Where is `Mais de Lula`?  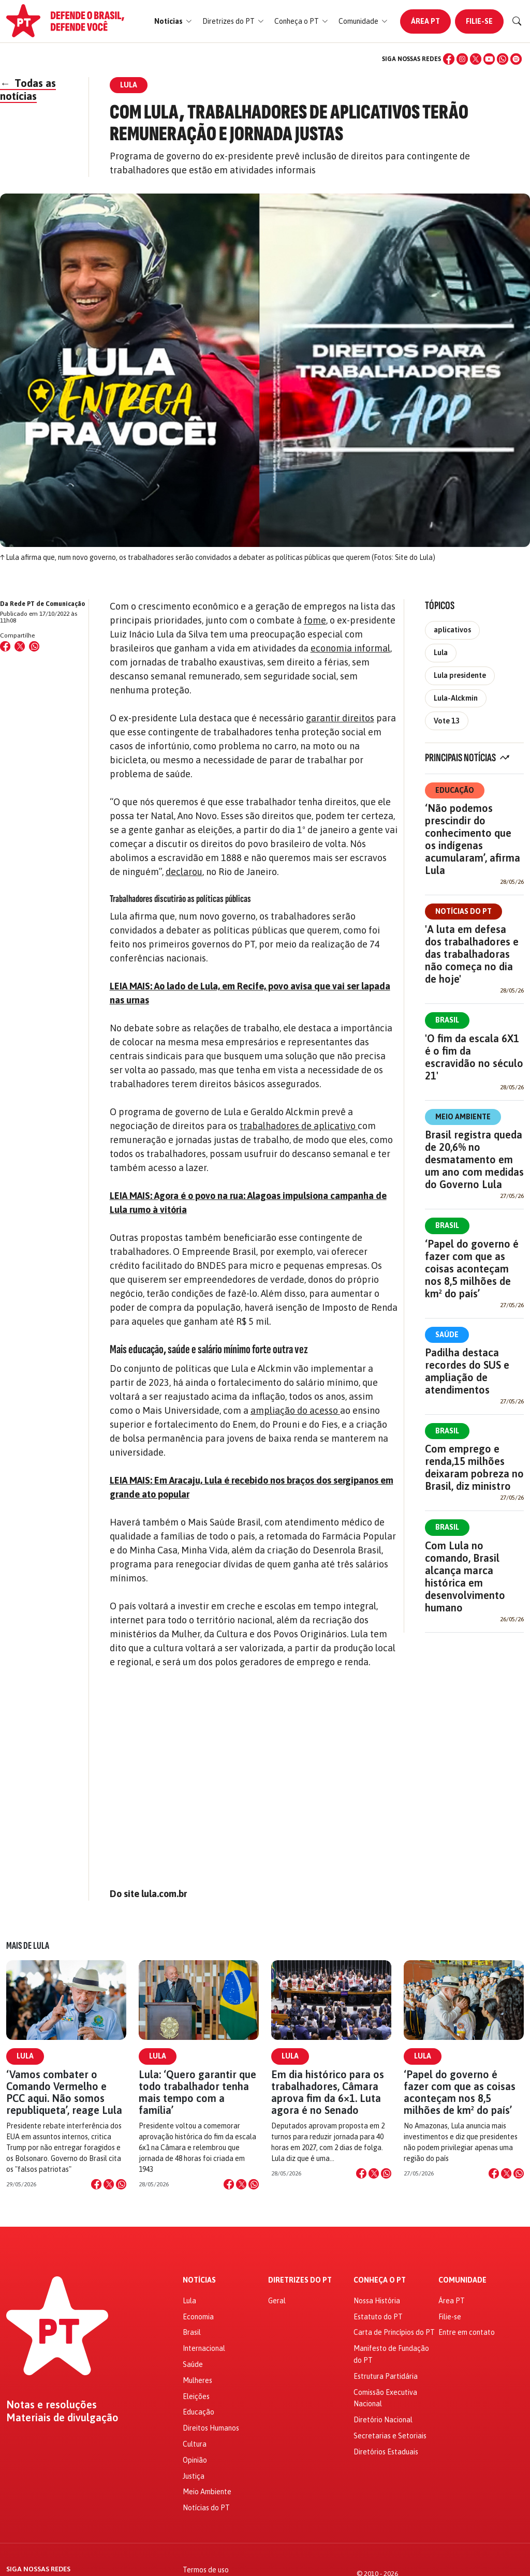 Mais de Lula is located at coordinates (27, 1946).